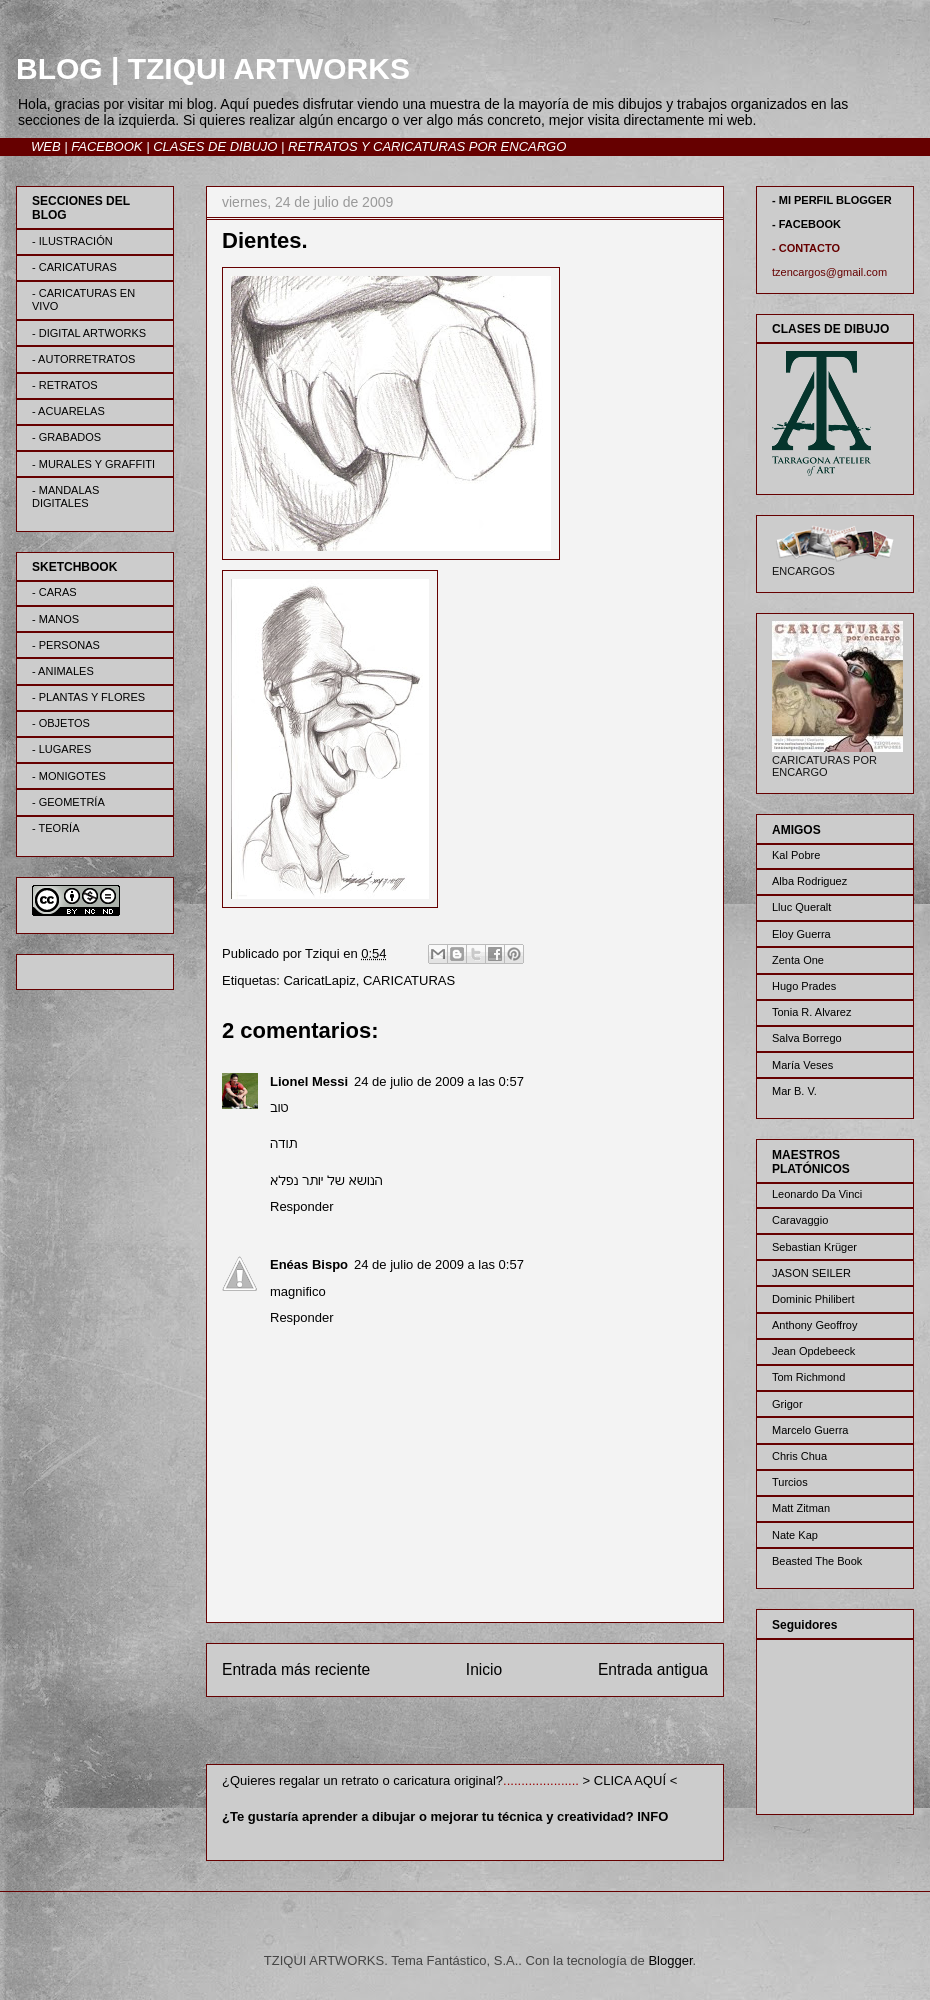 This screenshot has width=930, height=2000. What do you see at coordinates (309, 1264) in the screenshot?
I see `Enéas Bispo` at bounding box center [309, 1264].